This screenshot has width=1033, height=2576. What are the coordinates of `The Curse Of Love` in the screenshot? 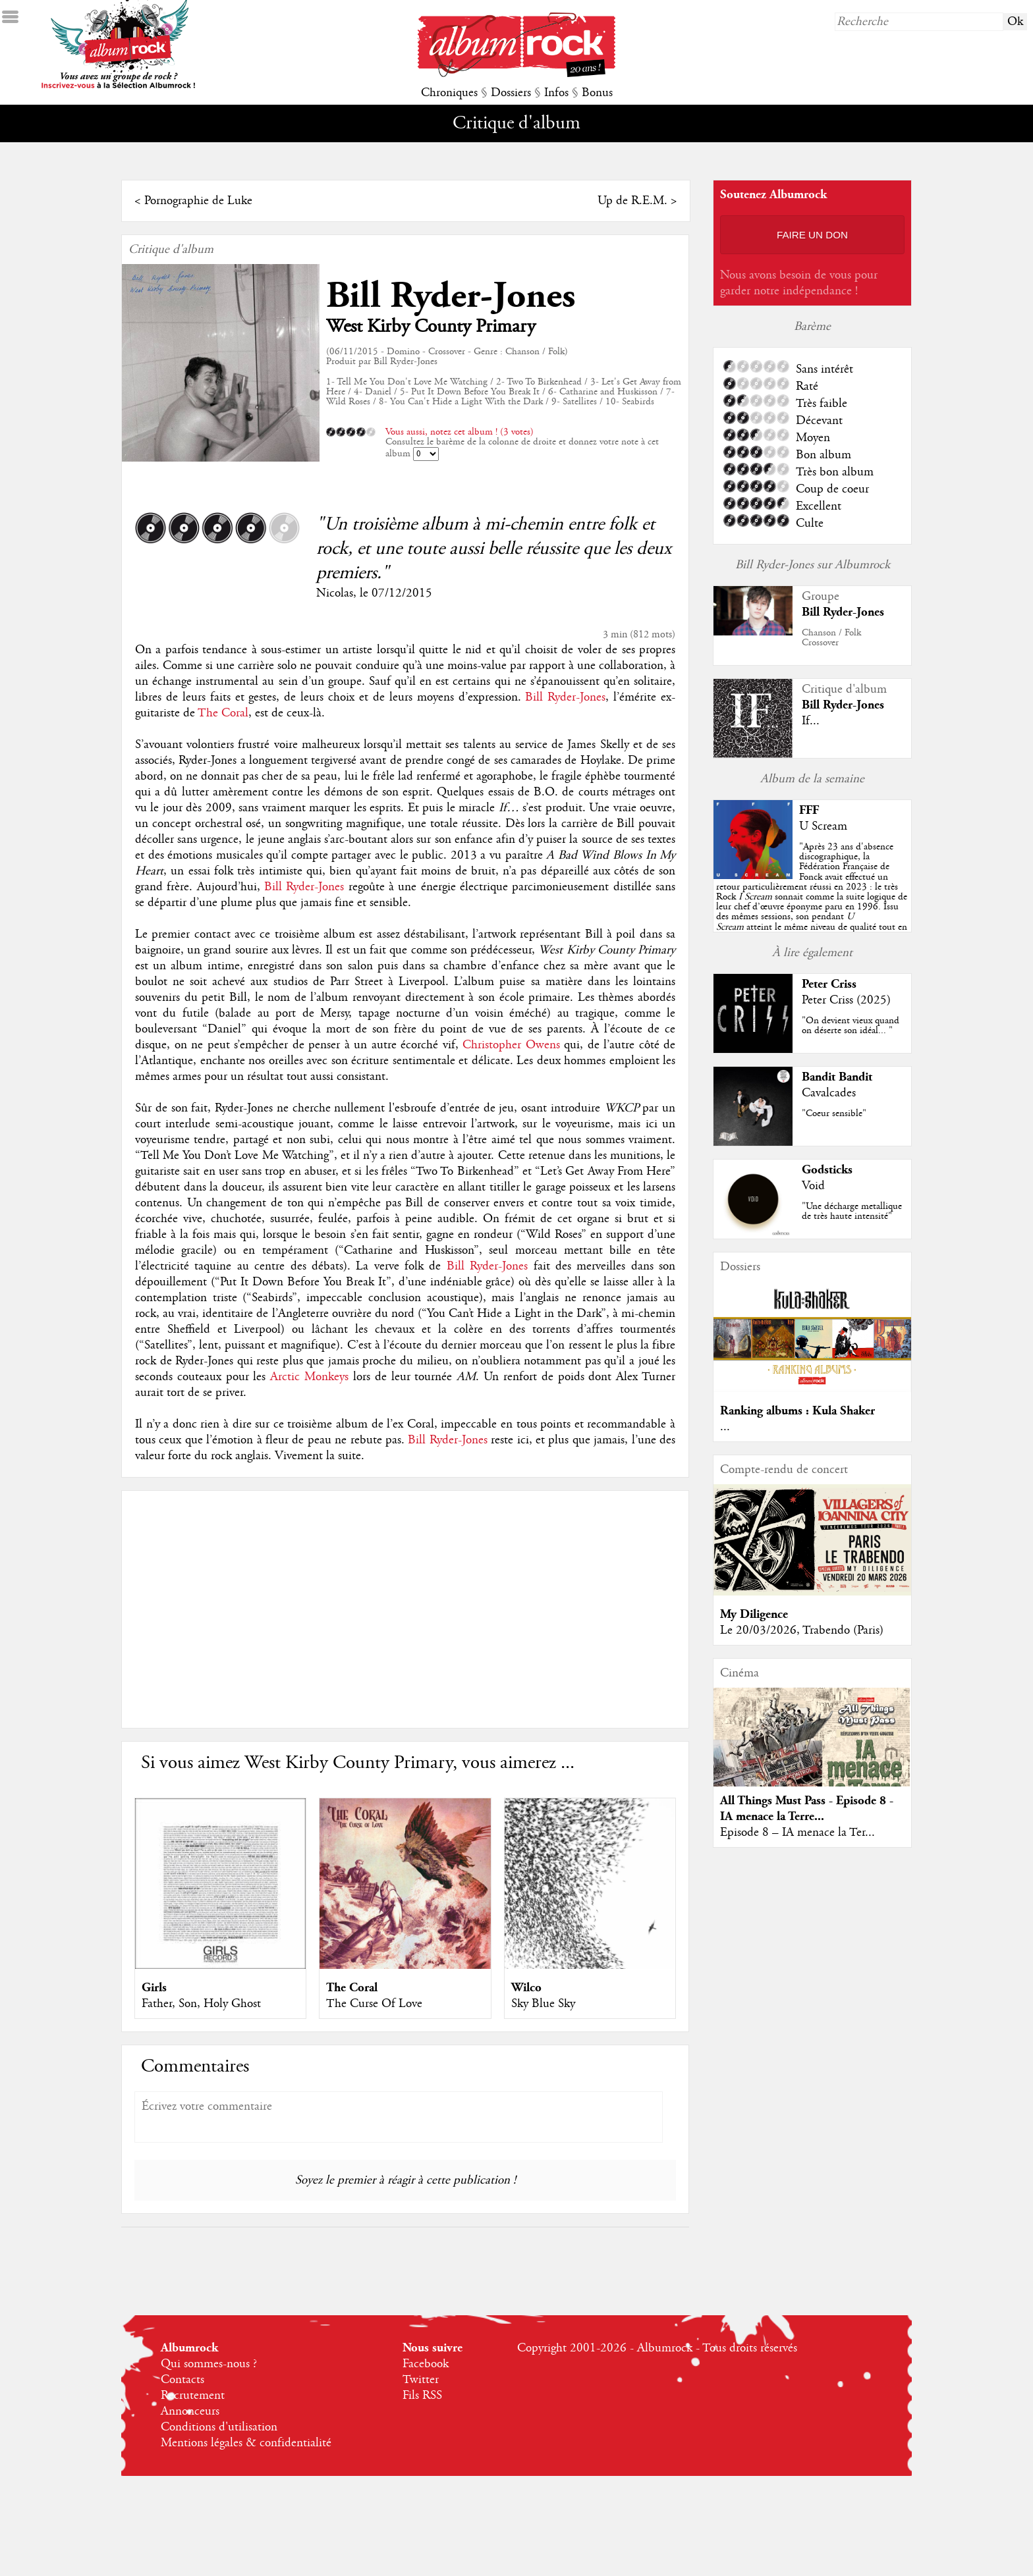 It's located at (374, 2004).